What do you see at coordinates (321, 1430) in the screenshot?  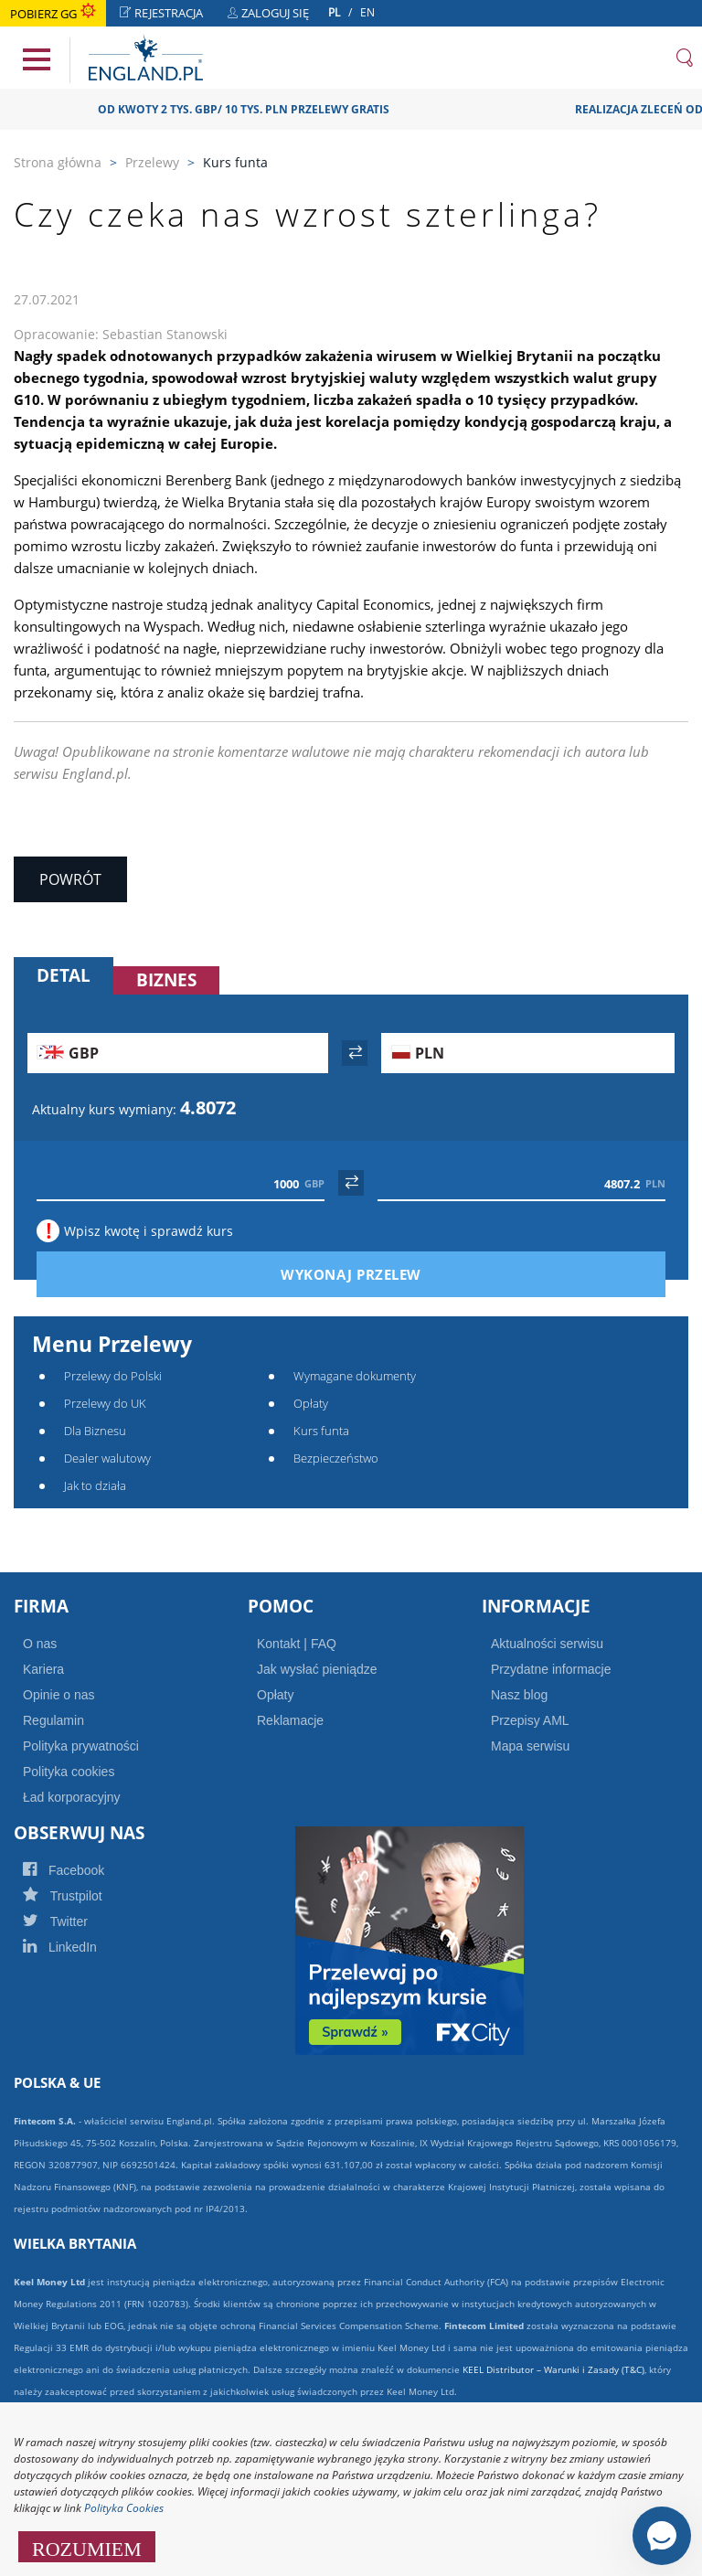 I see `Kurs funta` at bounding box center [321, 1430].